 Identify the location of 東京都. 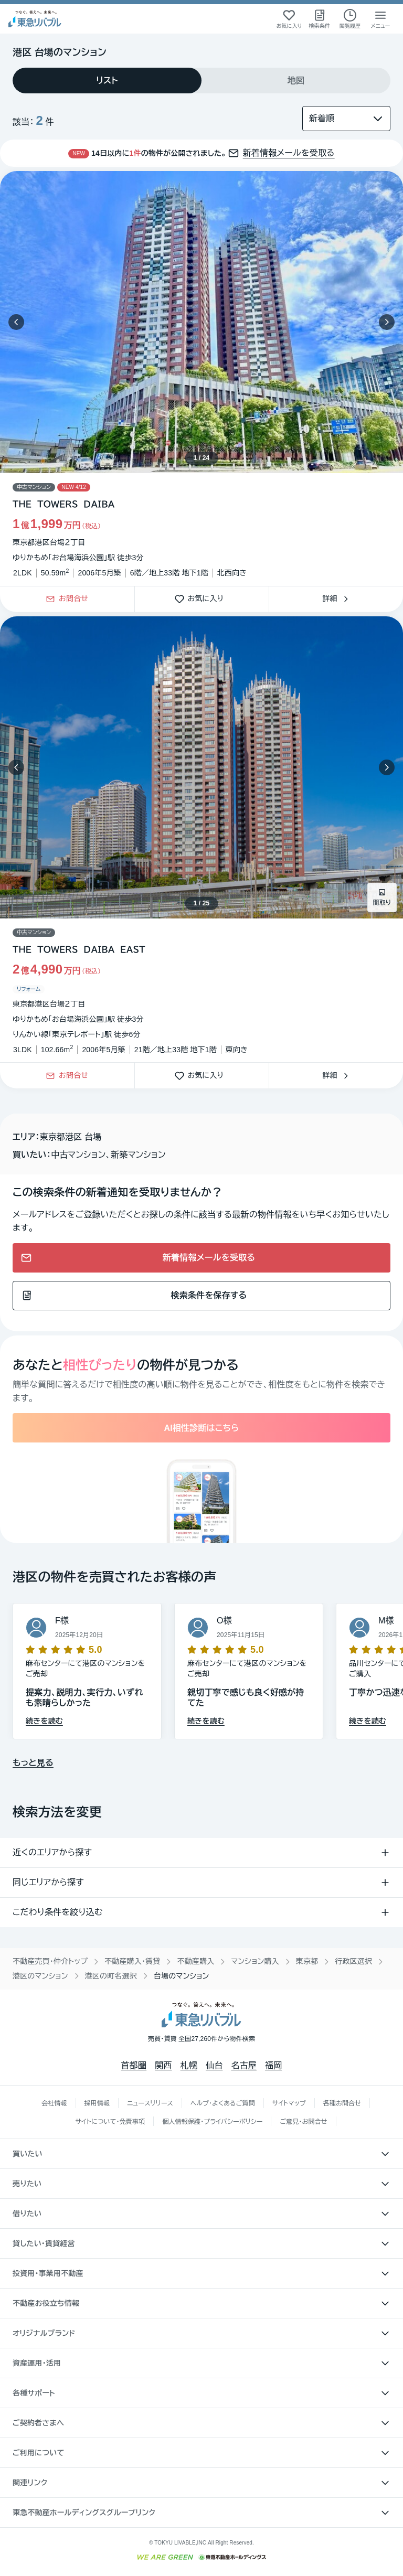
(307, 1961).